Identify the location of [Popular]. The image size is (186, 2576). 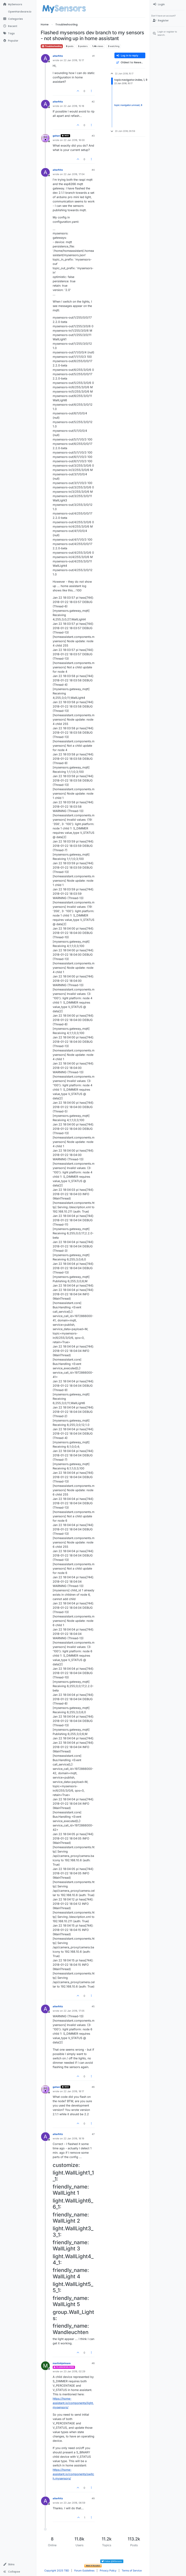
(18, 41).